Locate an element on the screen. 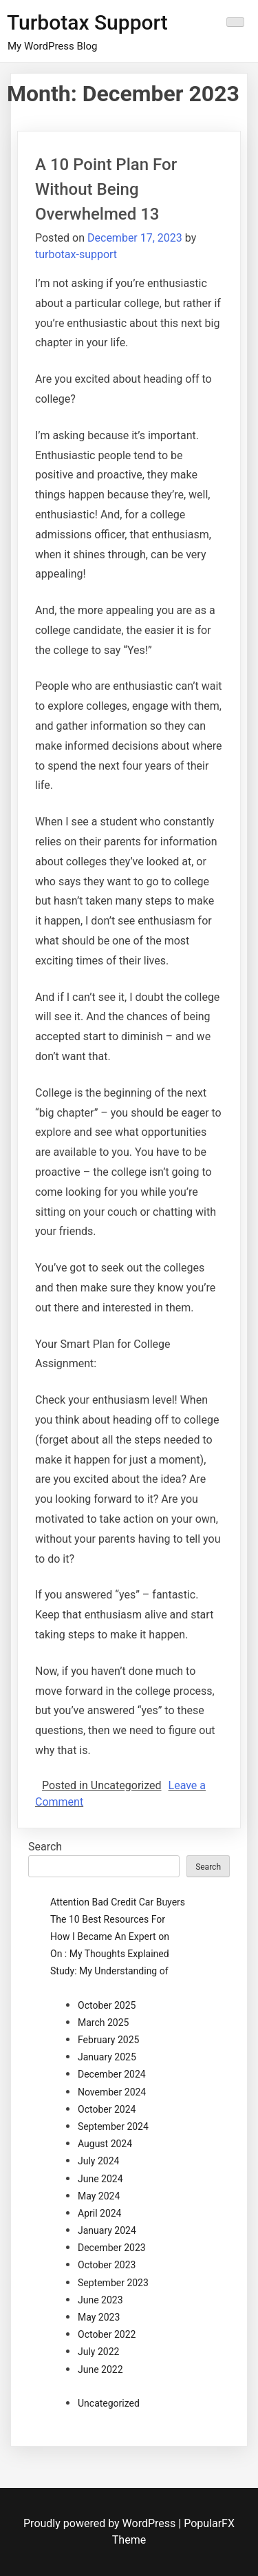 This screenshot has width=258, height=2576. March 2025 is located at coordinates (103, 2022).